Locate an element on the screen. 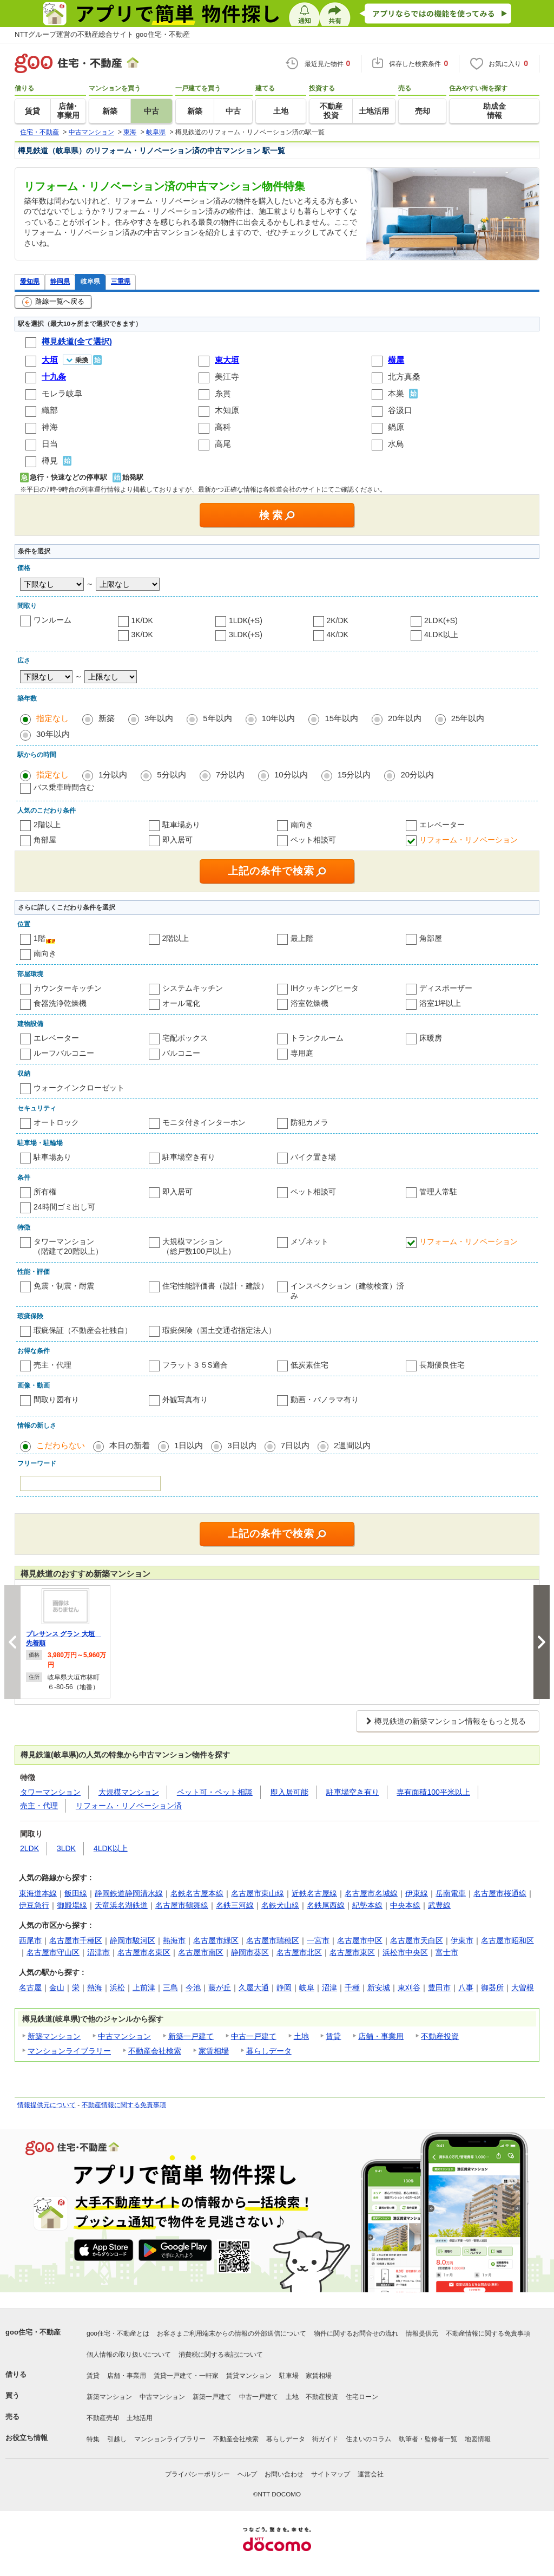 The width and height of the screenshot is (554, 2576). 大曽根 is located at coordinates (522, 1987).